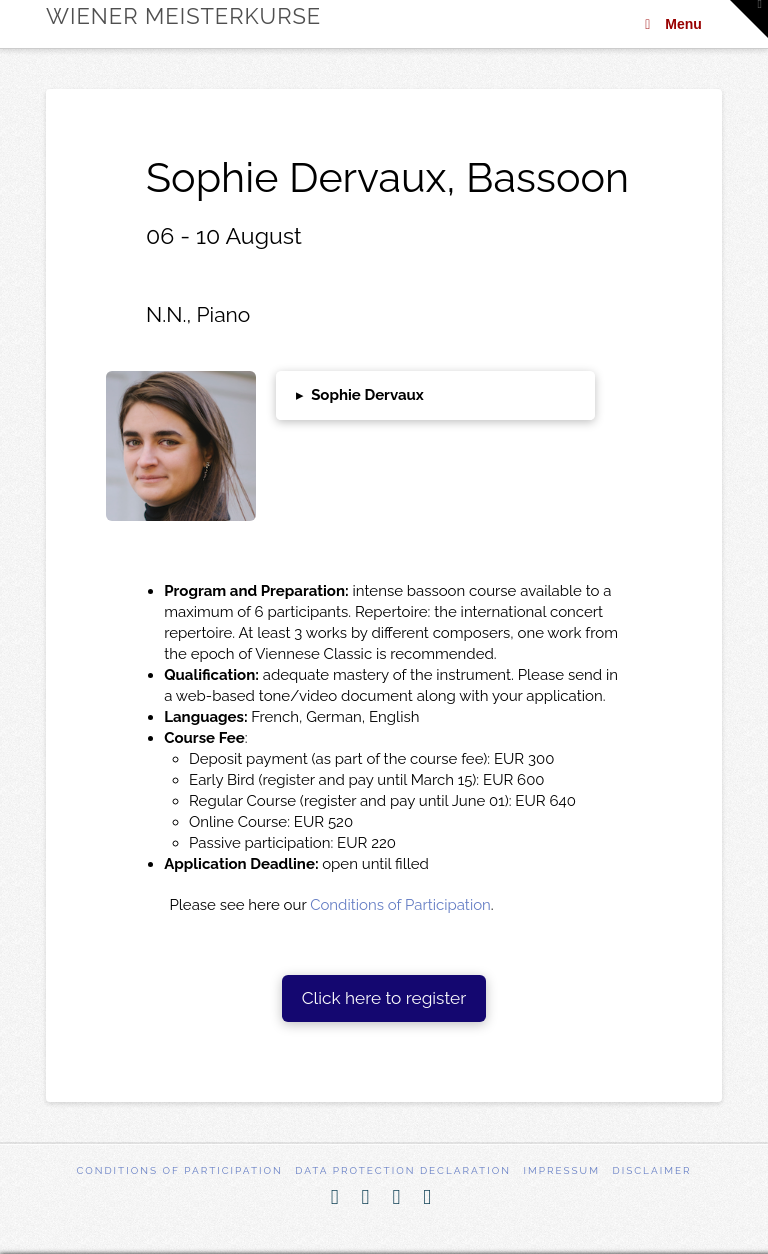 Image resolution: width=768 pixels, height=1254 pixels. Describe the element at coordinates (403, 1170) in the screenshot. I see `Data Protection Declaration` at that location.